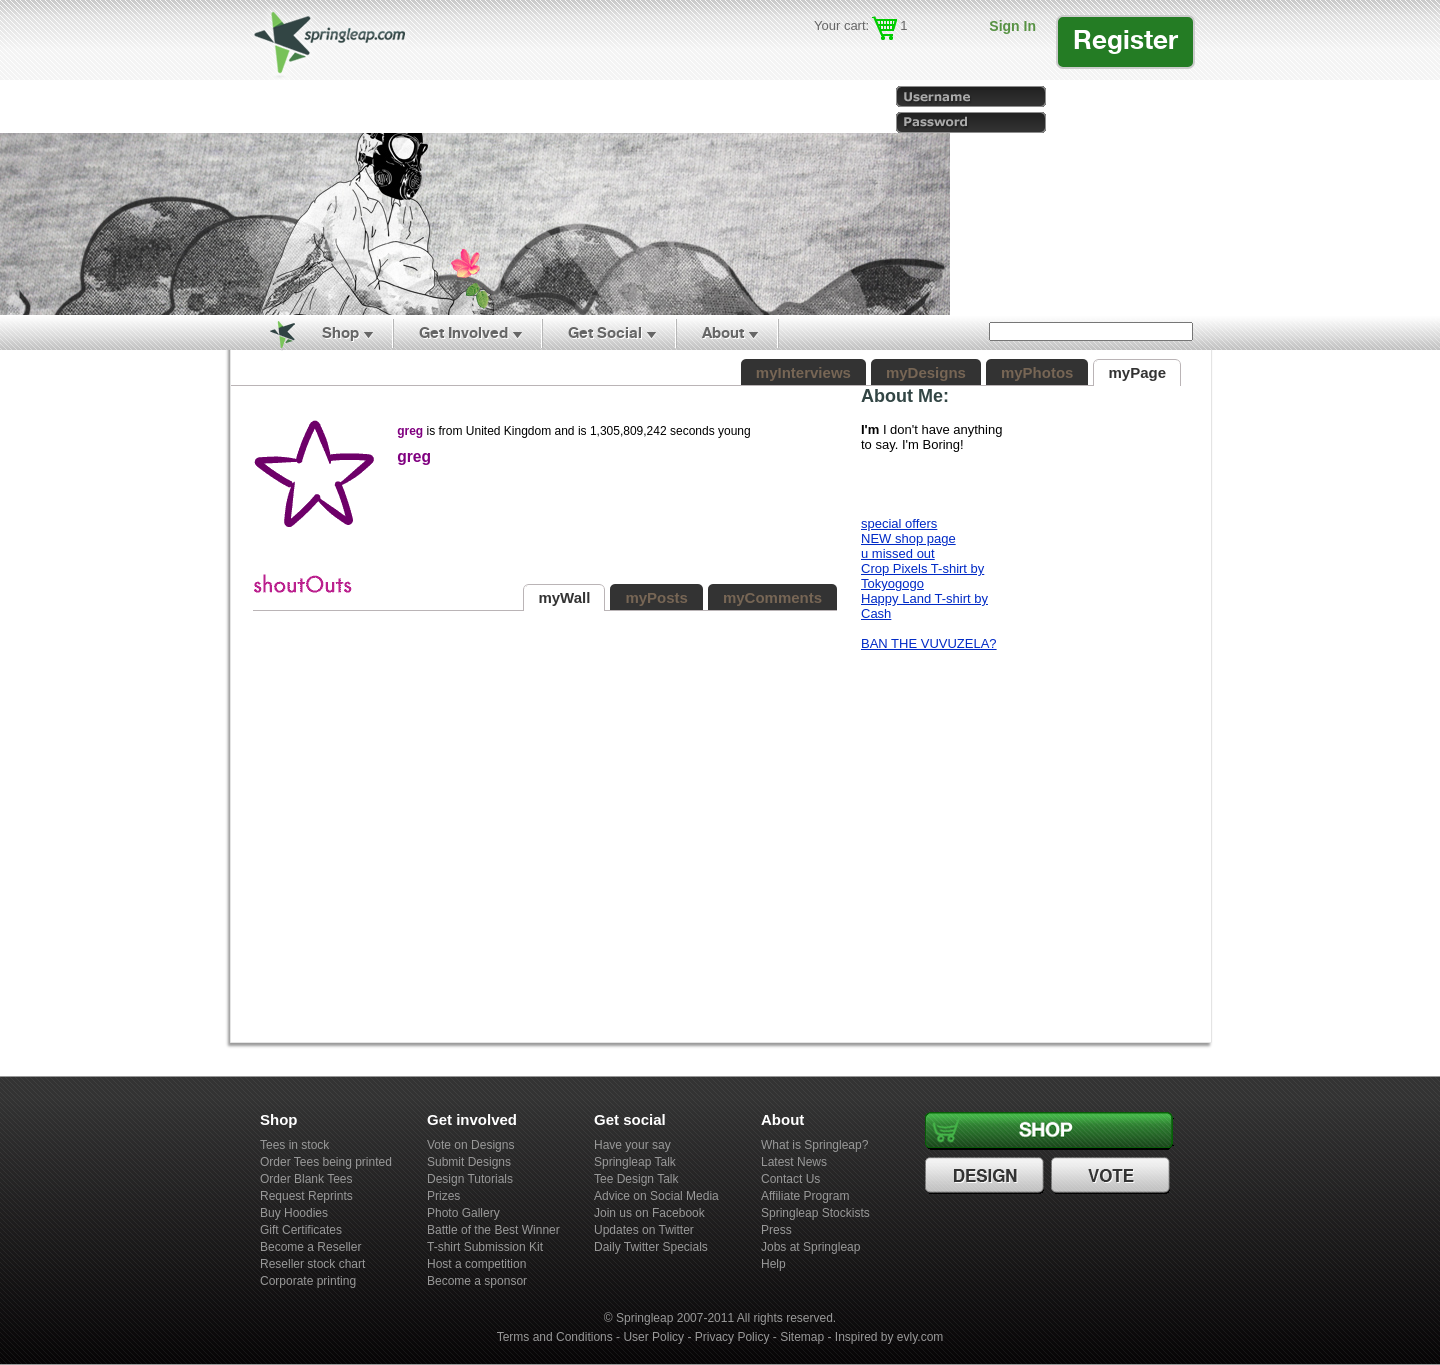 This screenshot has width=1440, height=1365. Describe the element at coordinates (908, 538) in the screenshot. I see `NEW shop page` at that location.